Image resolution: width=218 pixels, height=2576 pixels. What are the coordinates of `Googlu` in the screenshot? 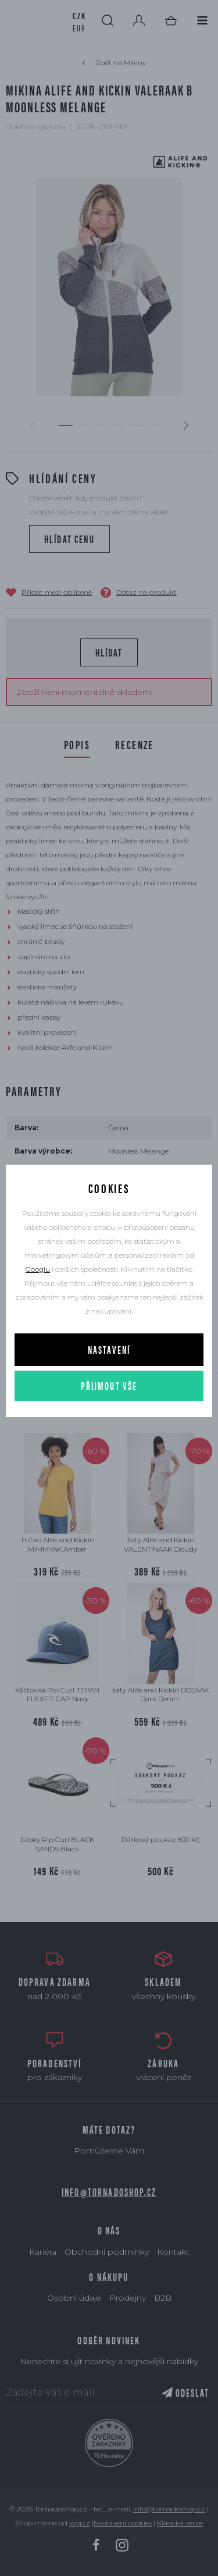 It's located at (38, 1269).